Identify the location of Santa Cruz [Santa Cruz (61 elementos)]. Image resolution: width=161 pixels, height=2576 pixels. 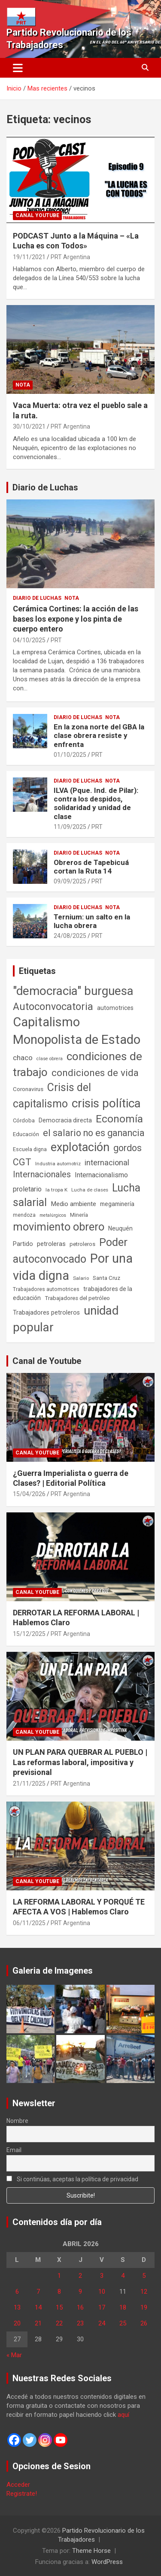
(106, 1278).